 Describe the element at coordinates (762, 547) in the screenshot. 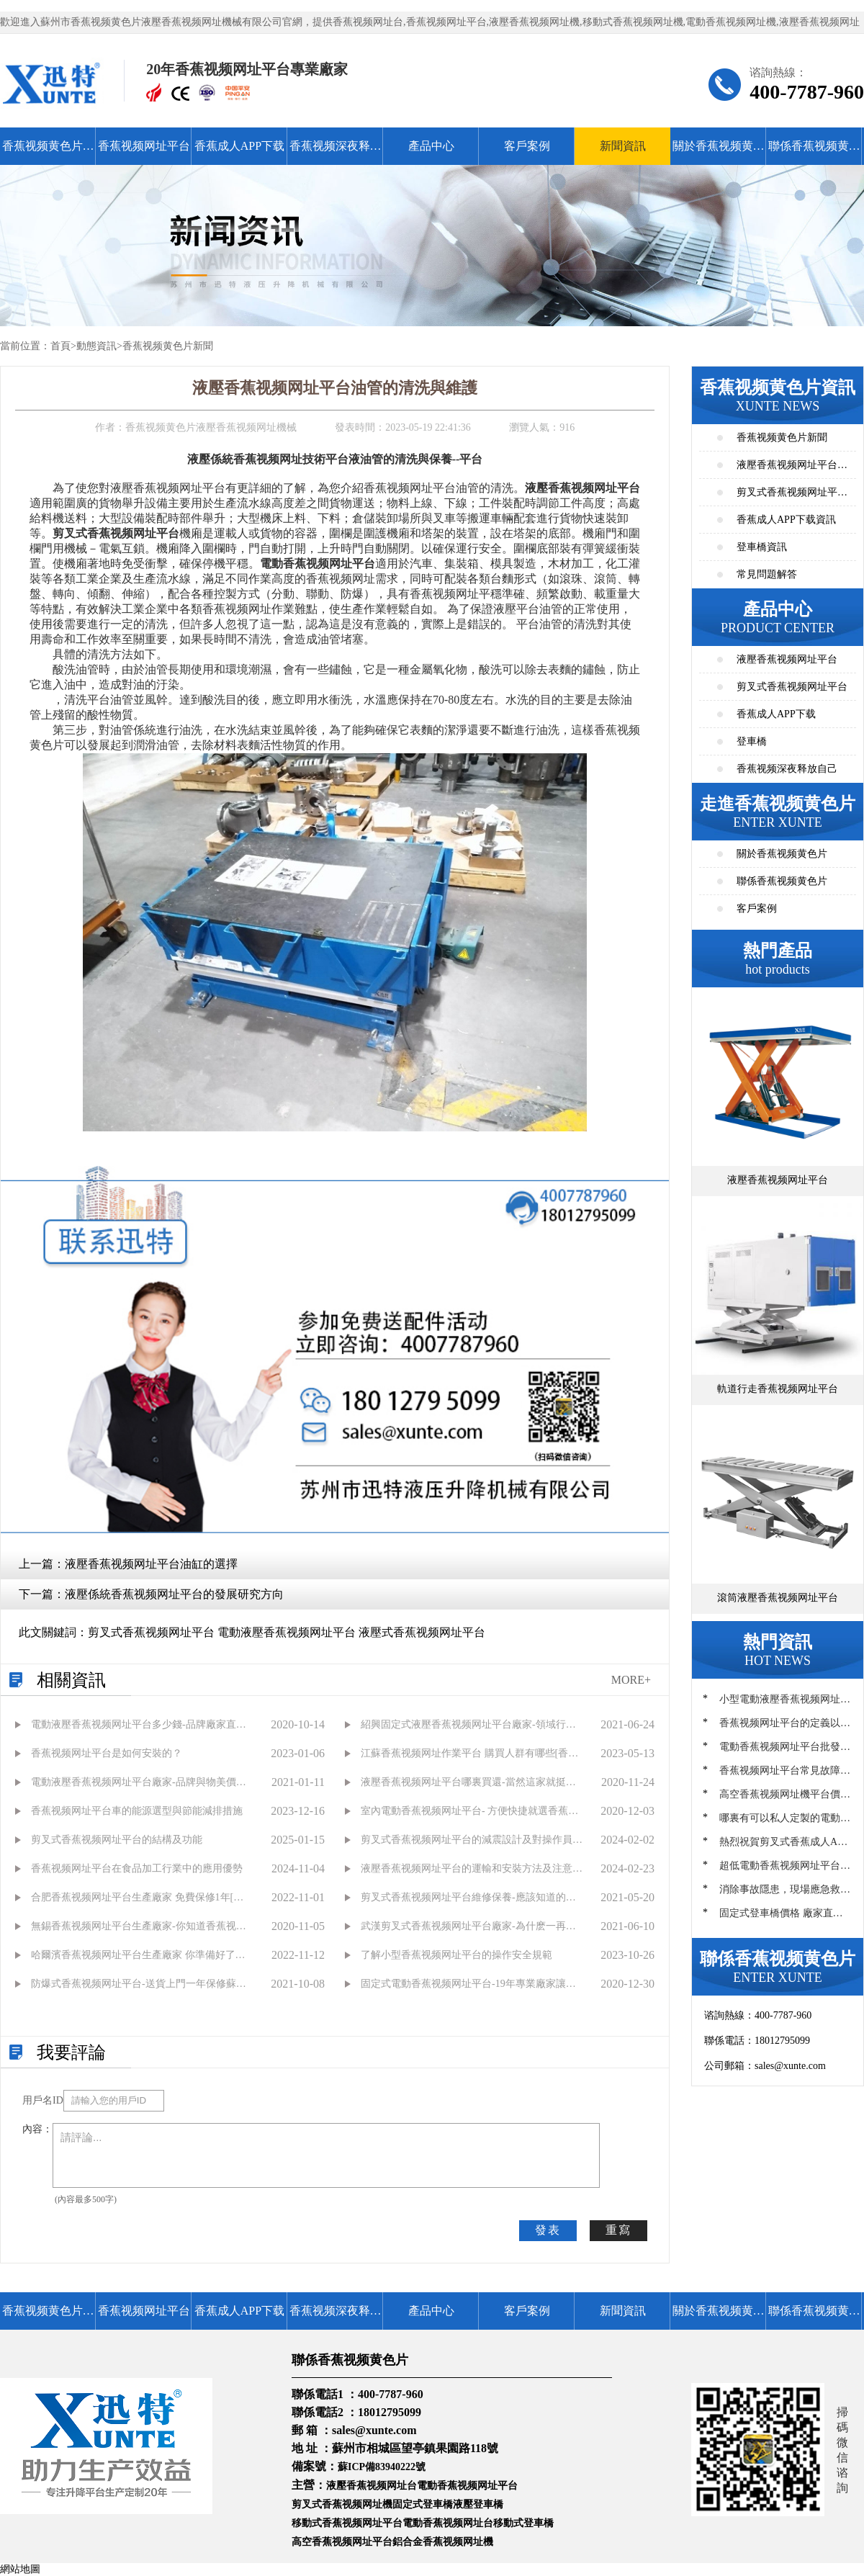

I see `登車橋資訊` at that location.